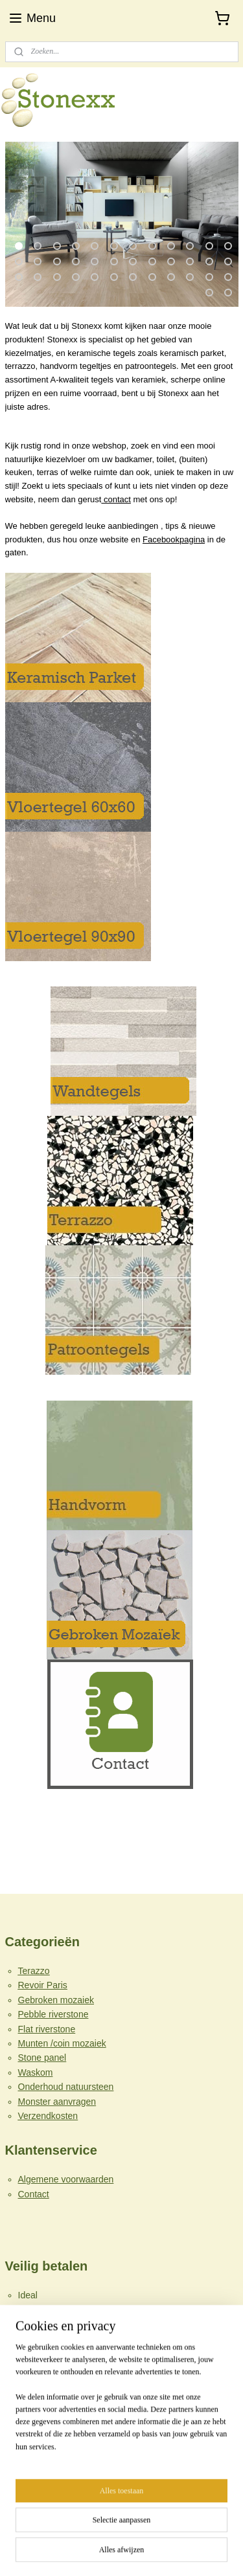 The height and width of the screenshot is (2576, 243). I want to click on Contact, so click(33, 2194).